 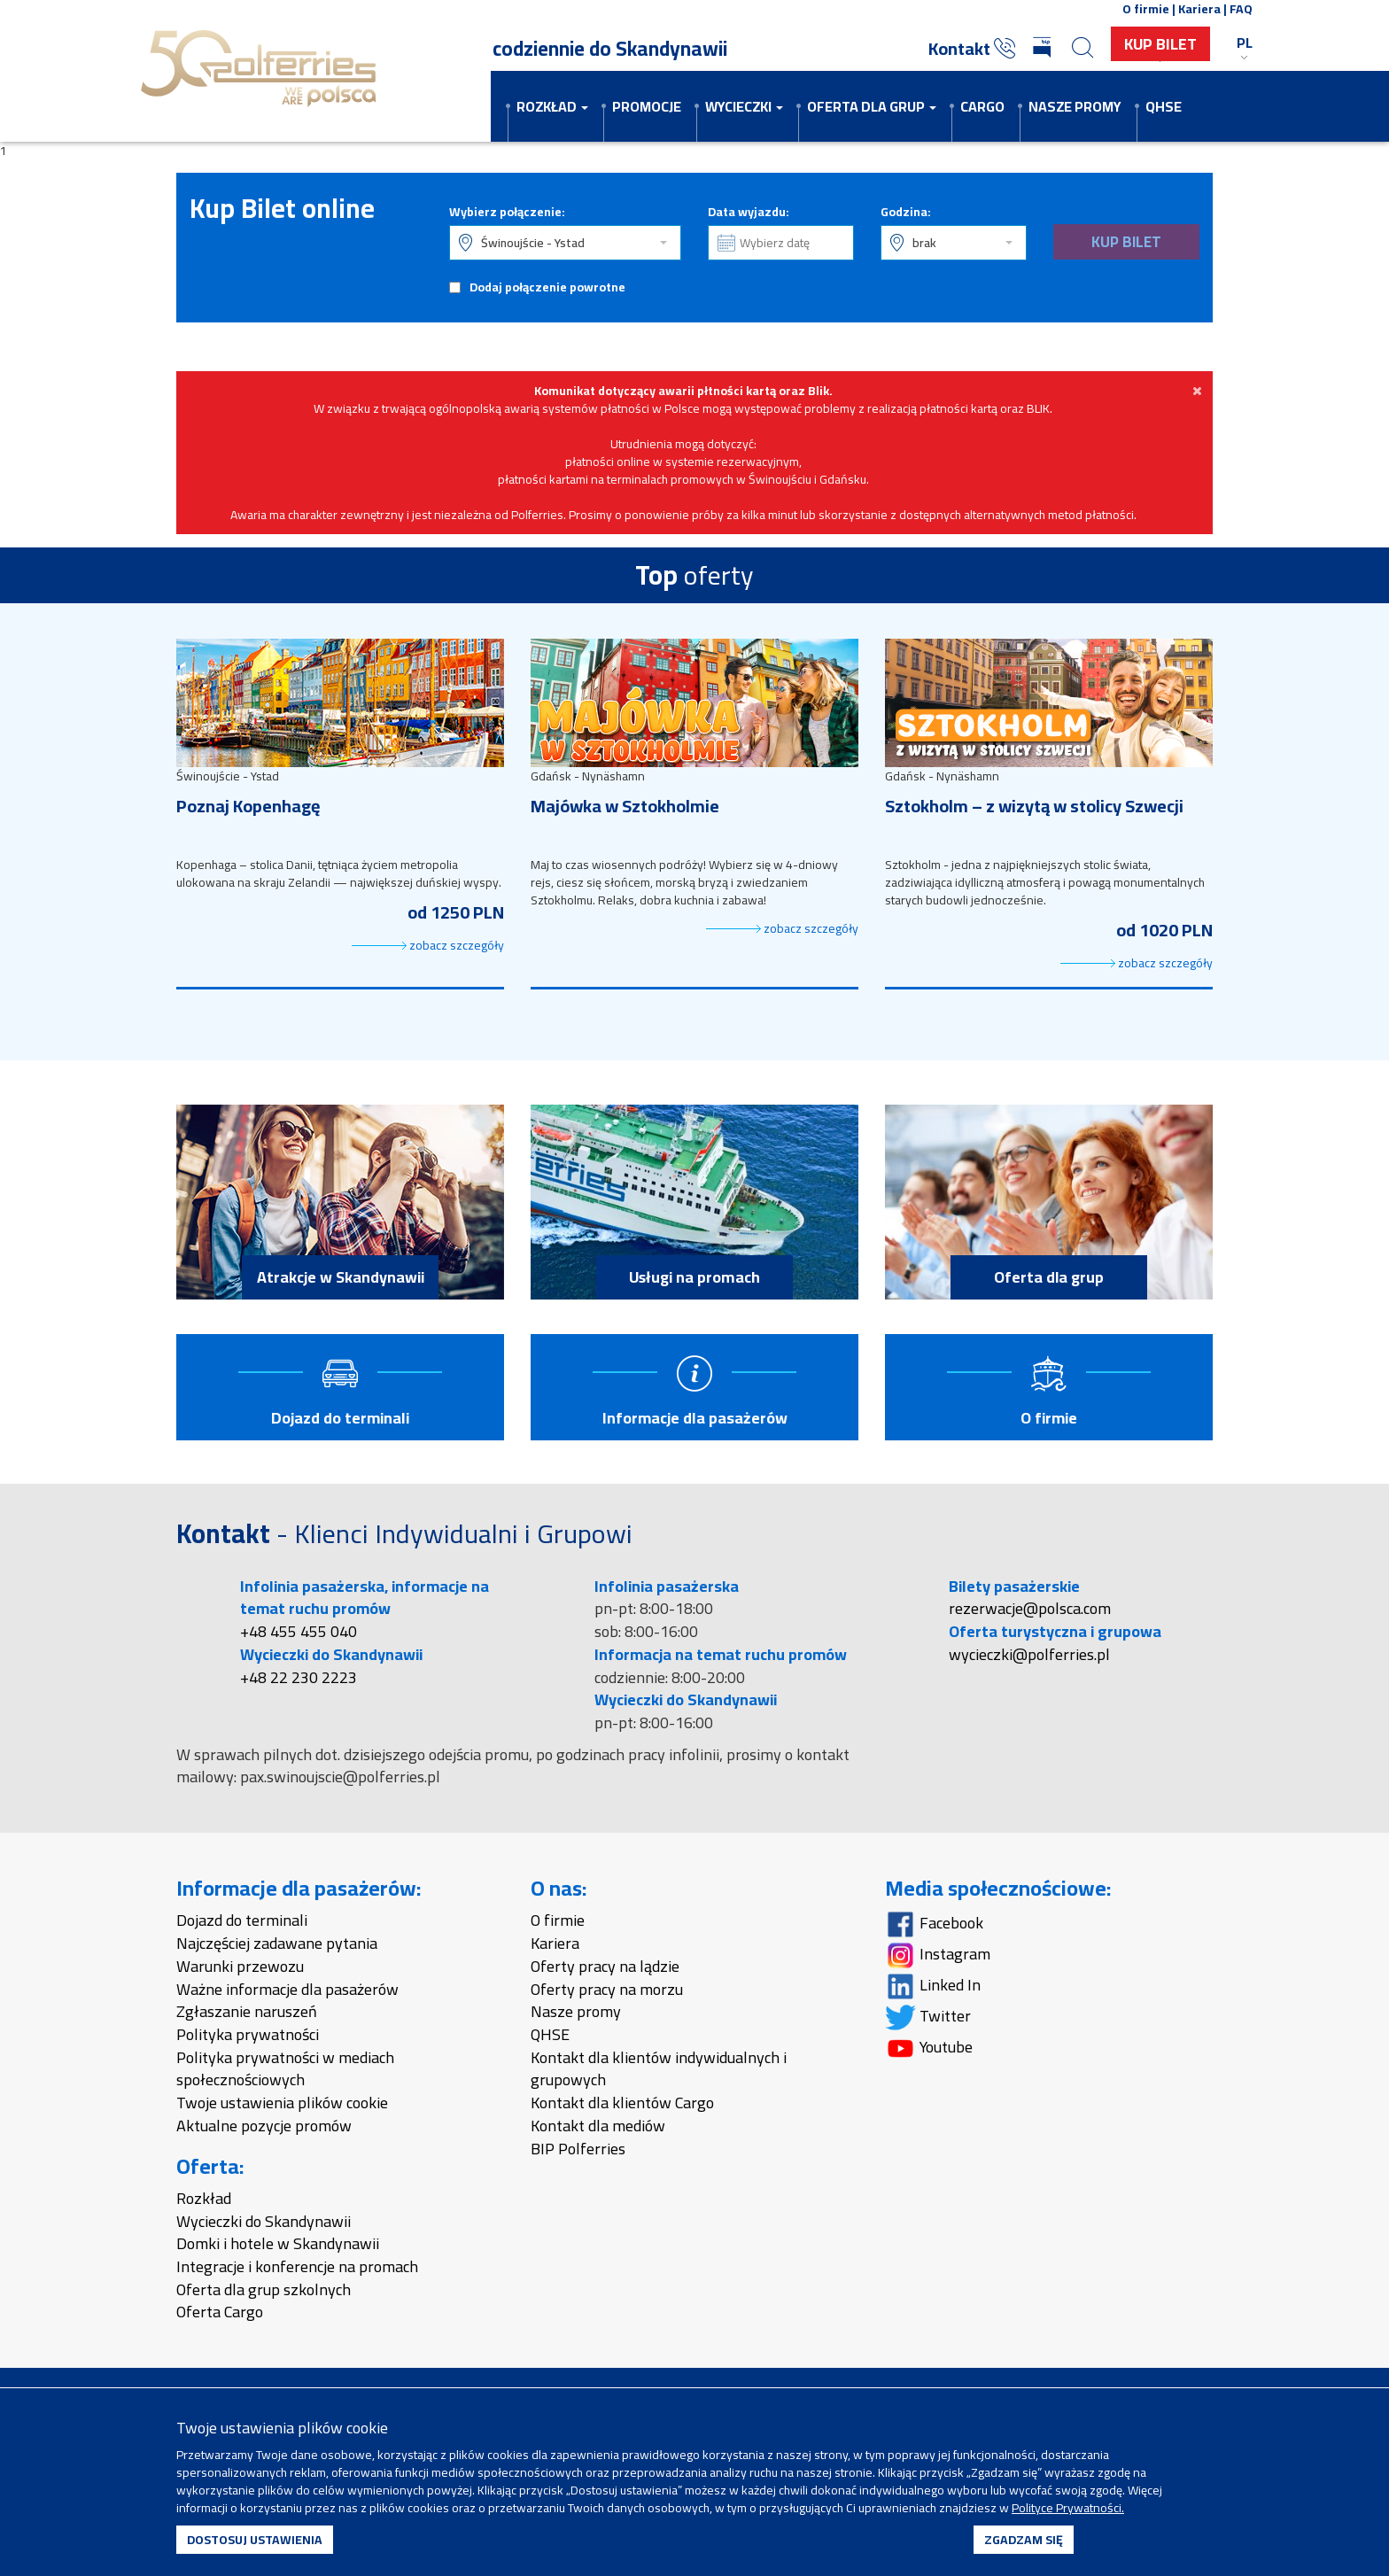 I want to click on Polityka prywatności w mediach społecznościowych, so click(x=285, y=2071).